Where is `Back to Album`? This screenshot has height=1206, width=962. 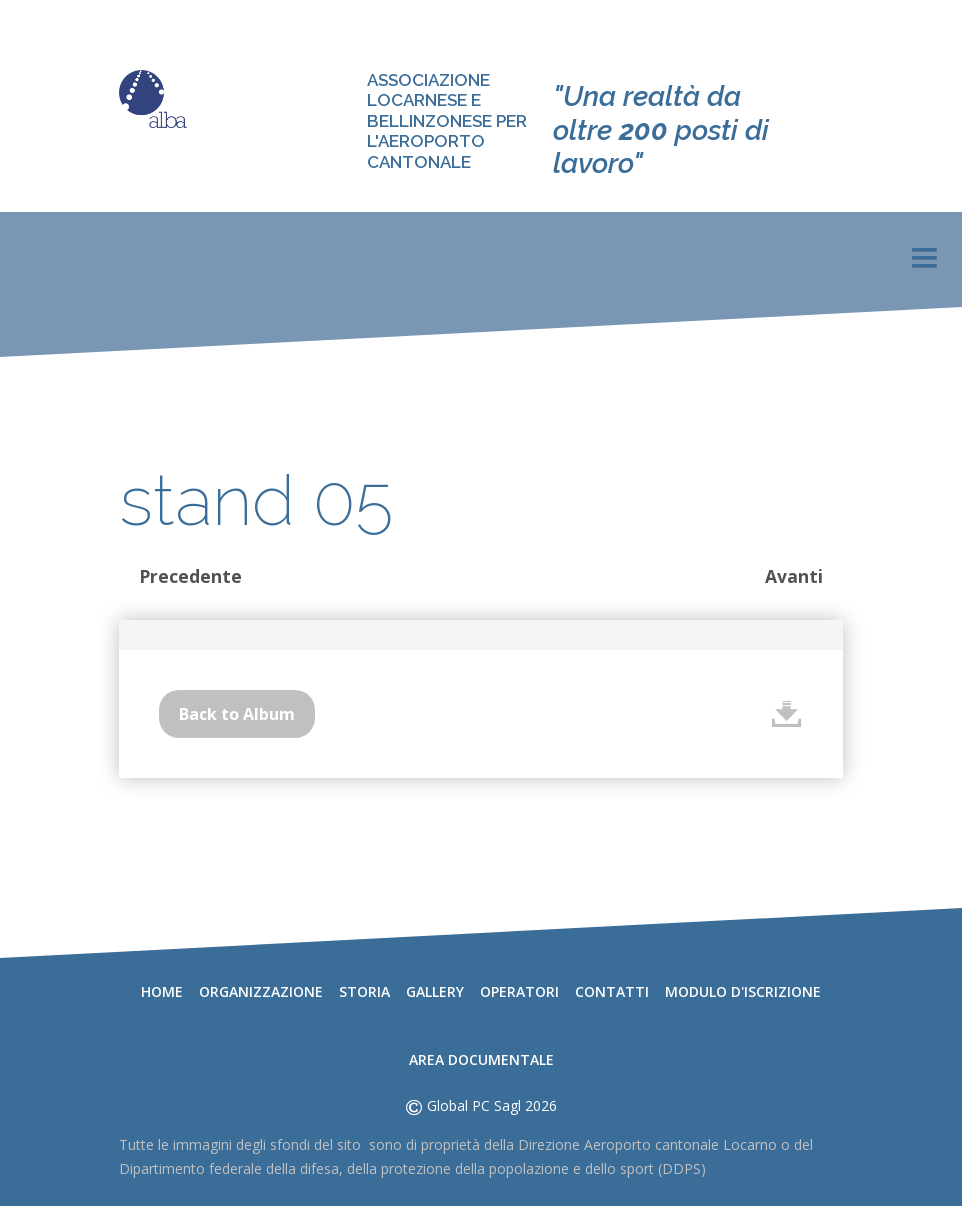
Back to Album is located at coordinates (237, 714).